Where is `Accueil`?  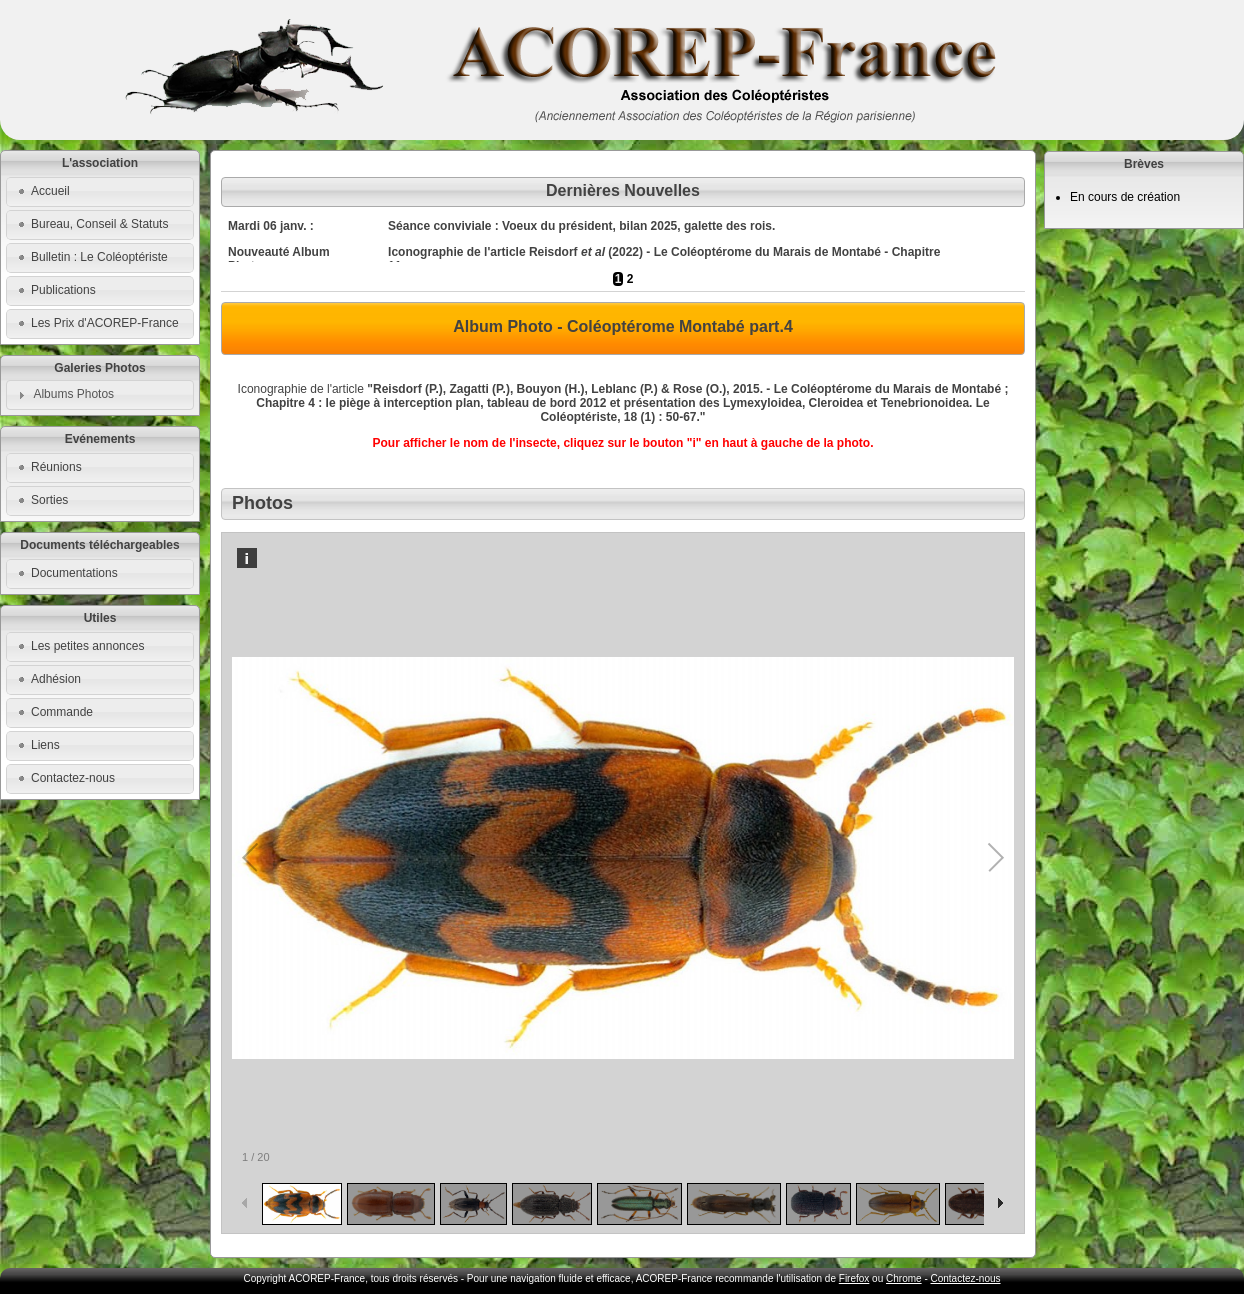
Accueil is located at coordinates (50, 191).